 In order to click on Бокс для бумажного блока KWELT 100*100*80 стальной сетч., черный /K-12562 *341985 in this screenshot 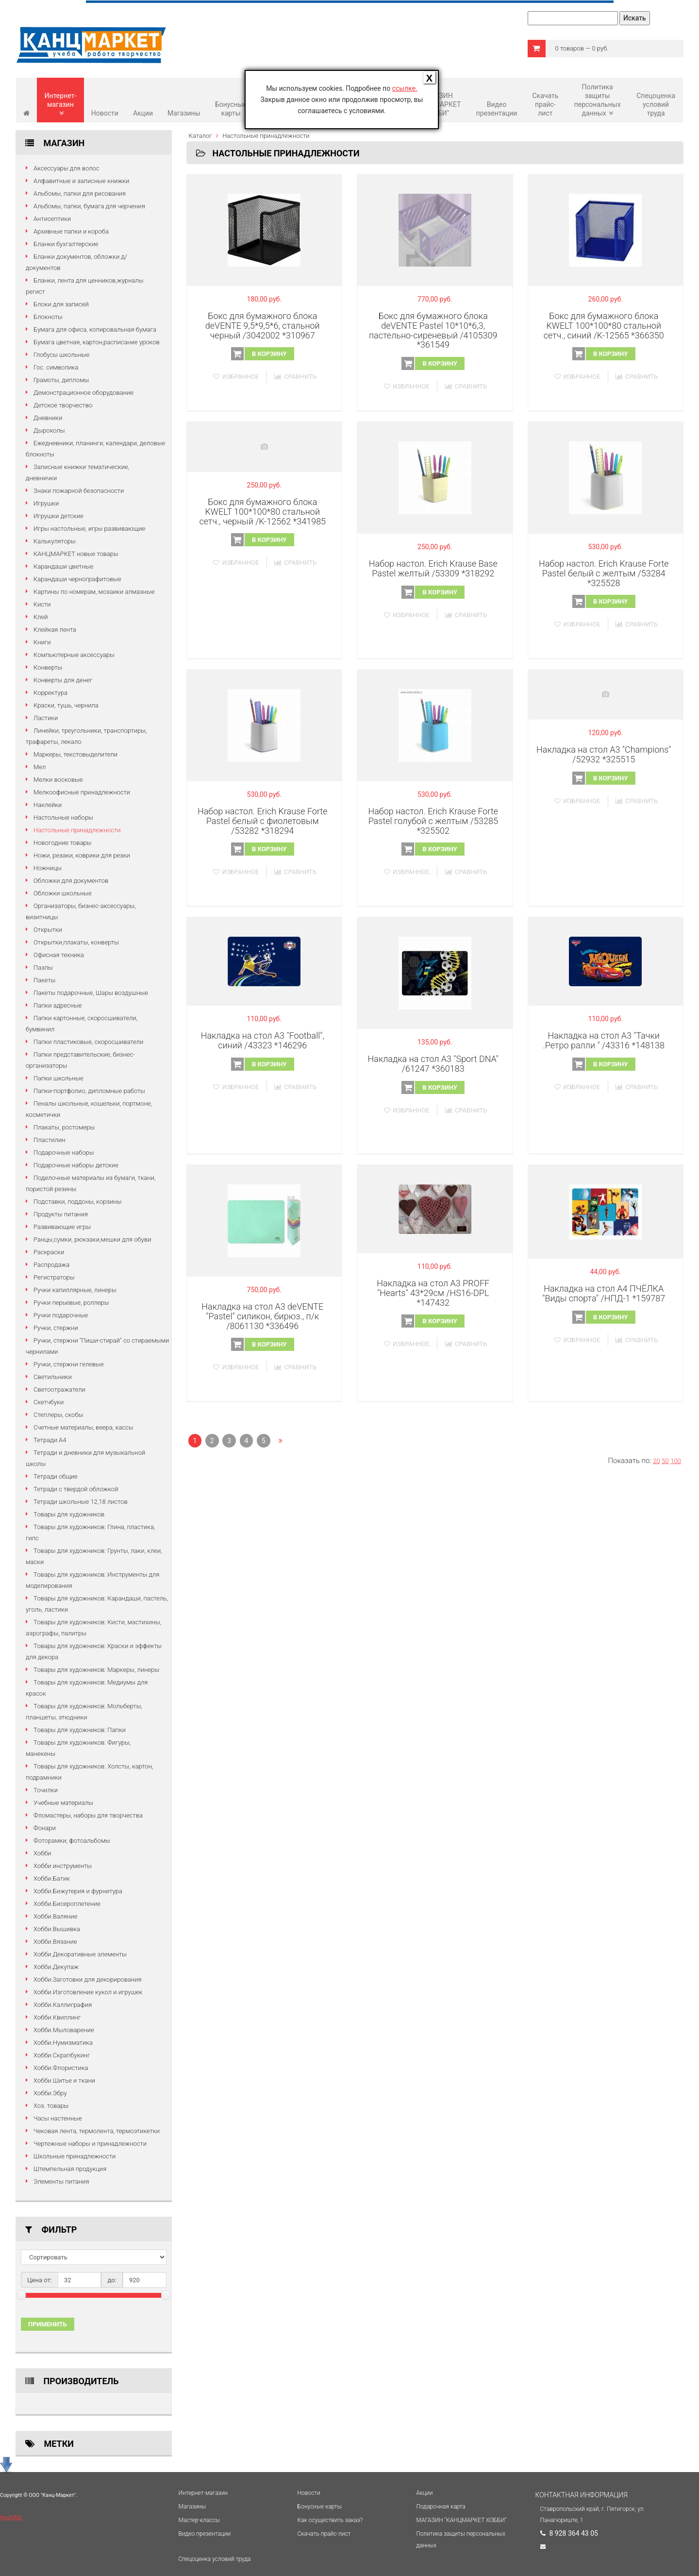, I will do `click(262, 511)`.